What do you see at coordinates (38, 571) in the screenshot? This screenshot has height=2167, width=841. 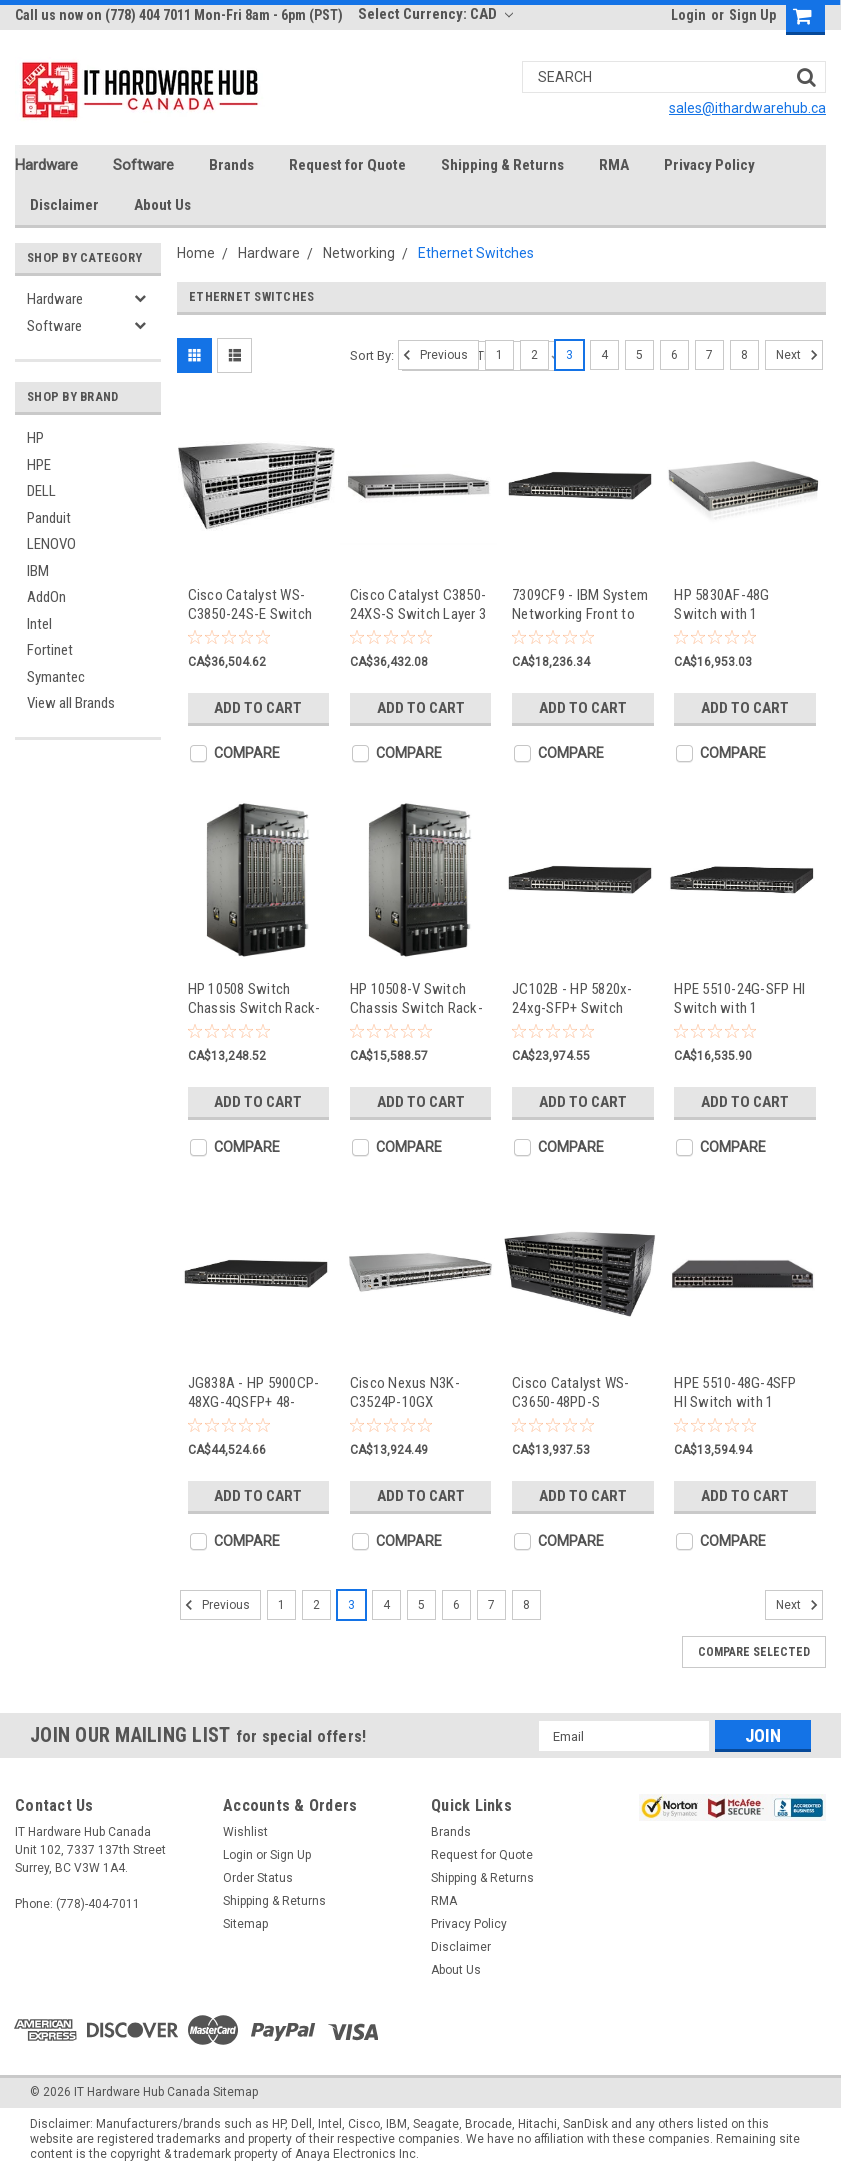 I see `IBM` at bounding box center [38, 571].